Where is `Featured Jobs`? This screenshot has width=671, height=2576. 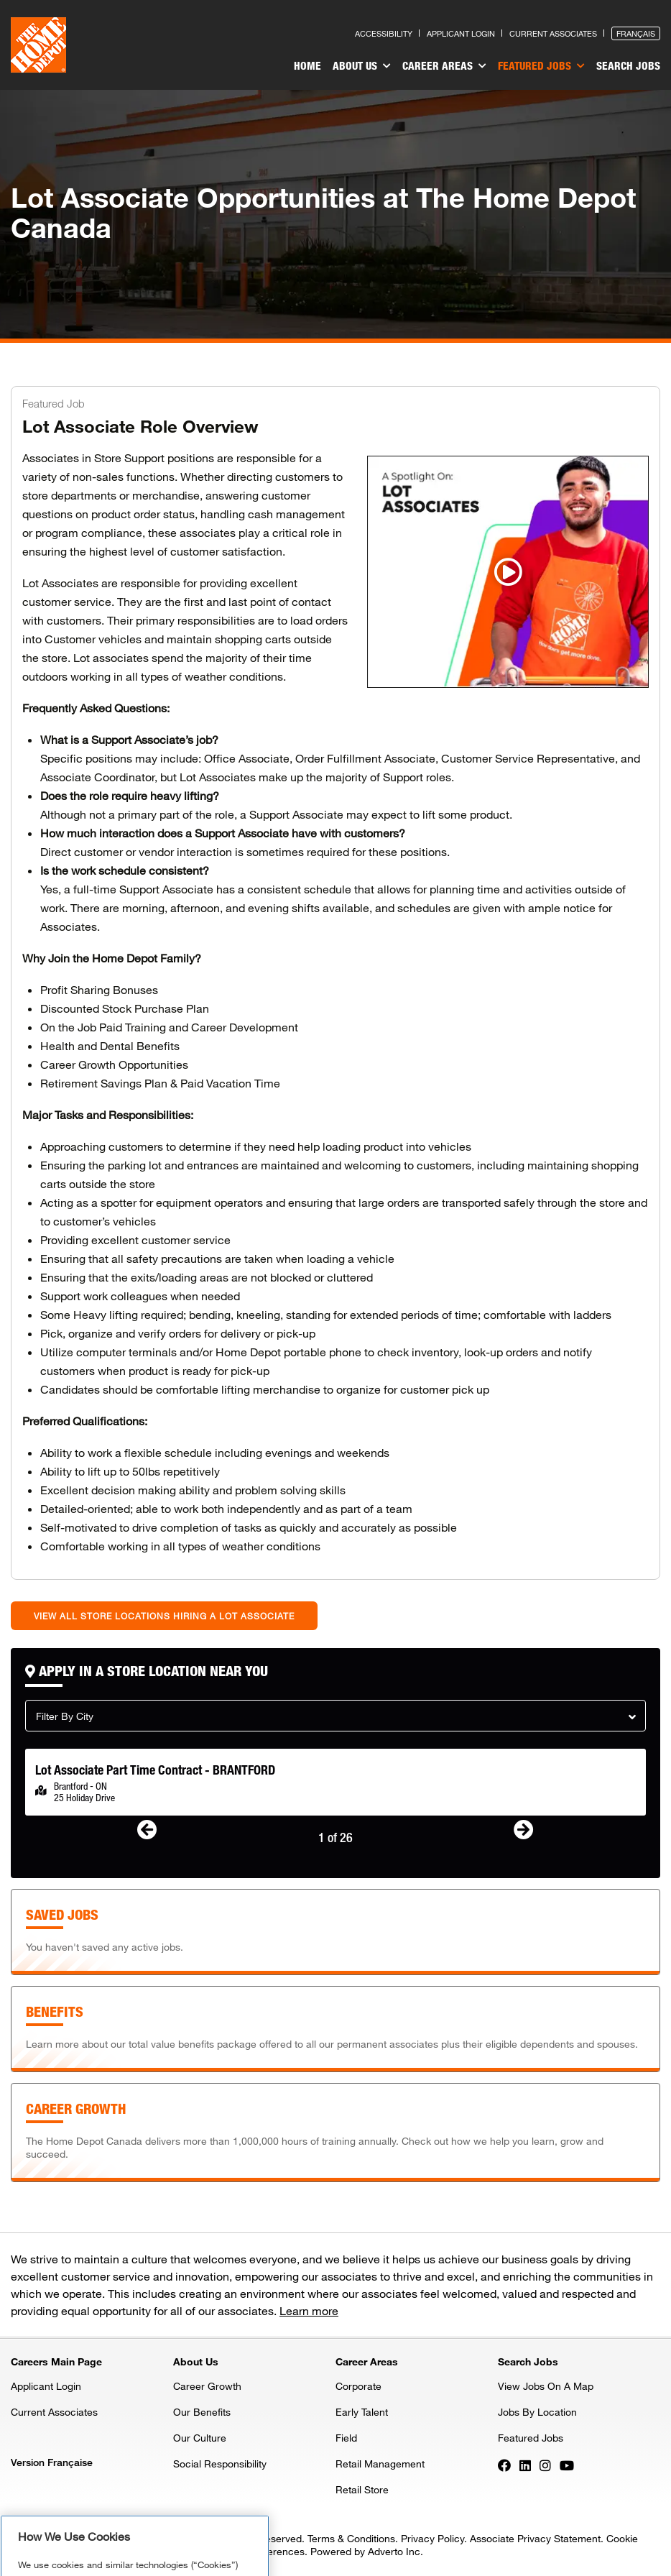
Featured Jobs is located at coordinates (541, 66).